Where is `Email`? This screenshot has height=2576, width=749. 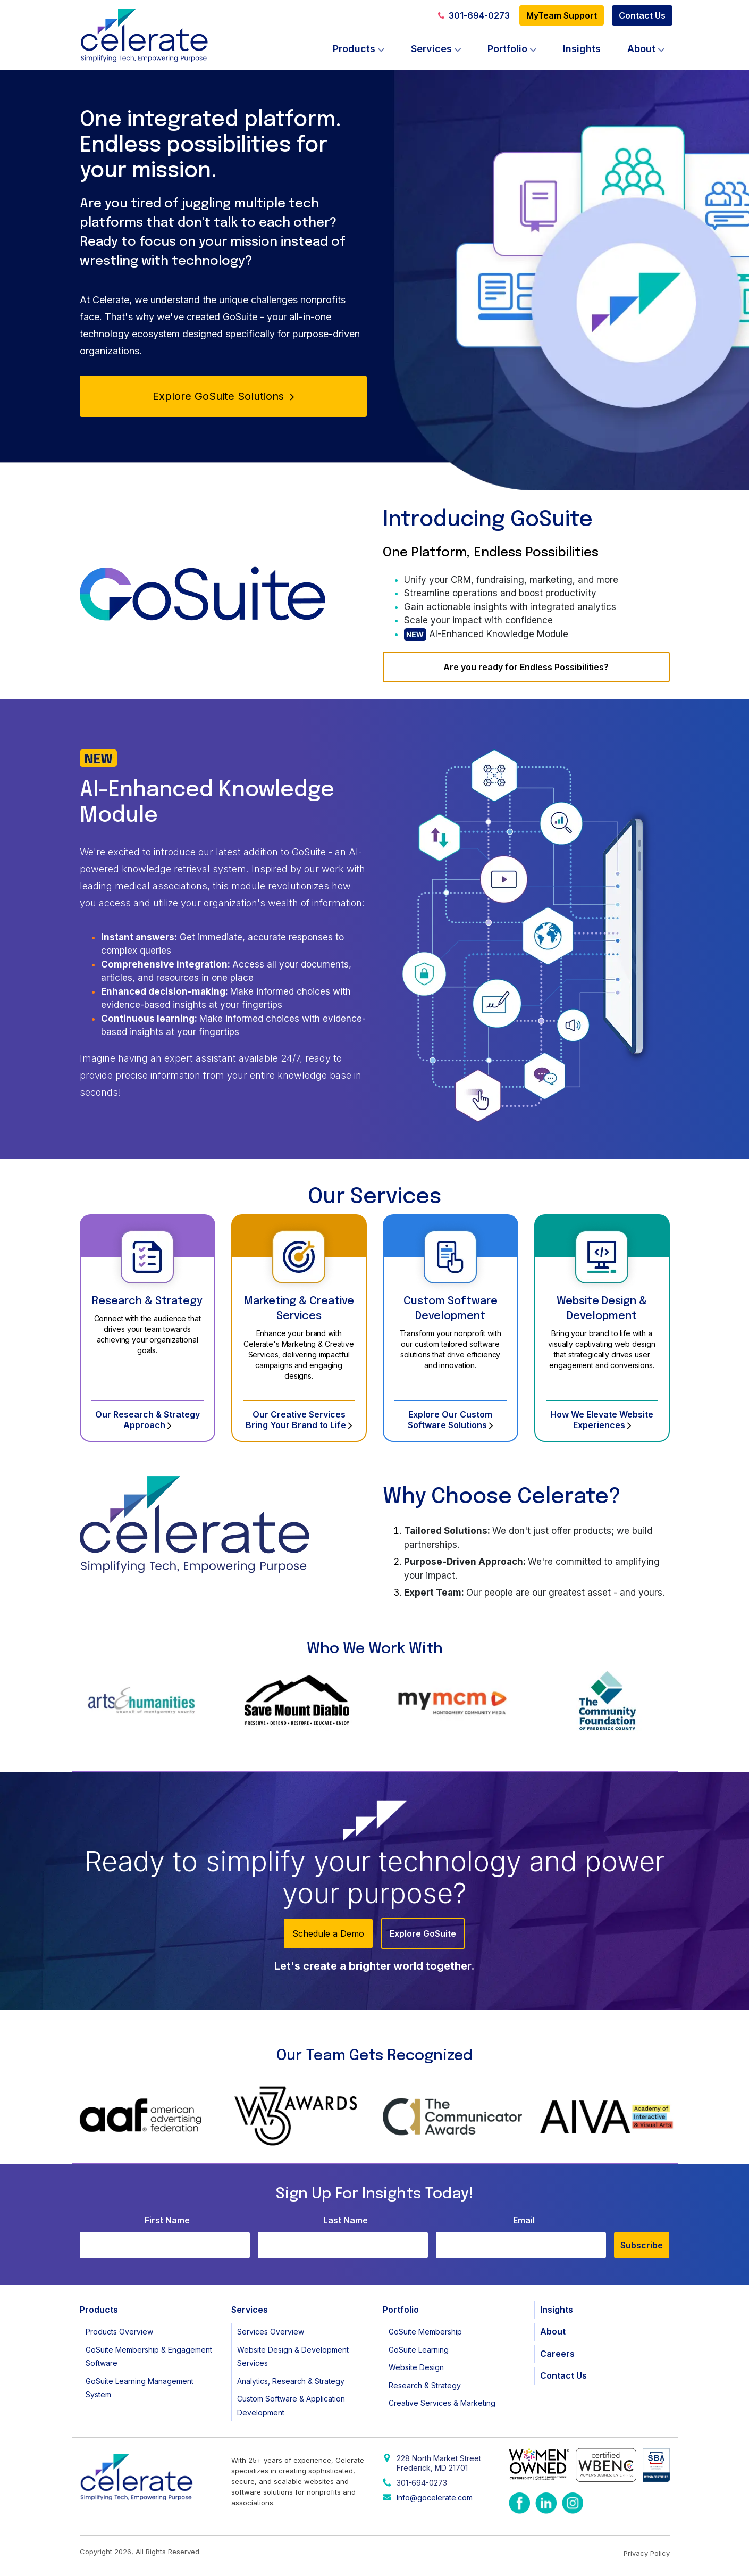
Email is located at coordinates (524, 2220).